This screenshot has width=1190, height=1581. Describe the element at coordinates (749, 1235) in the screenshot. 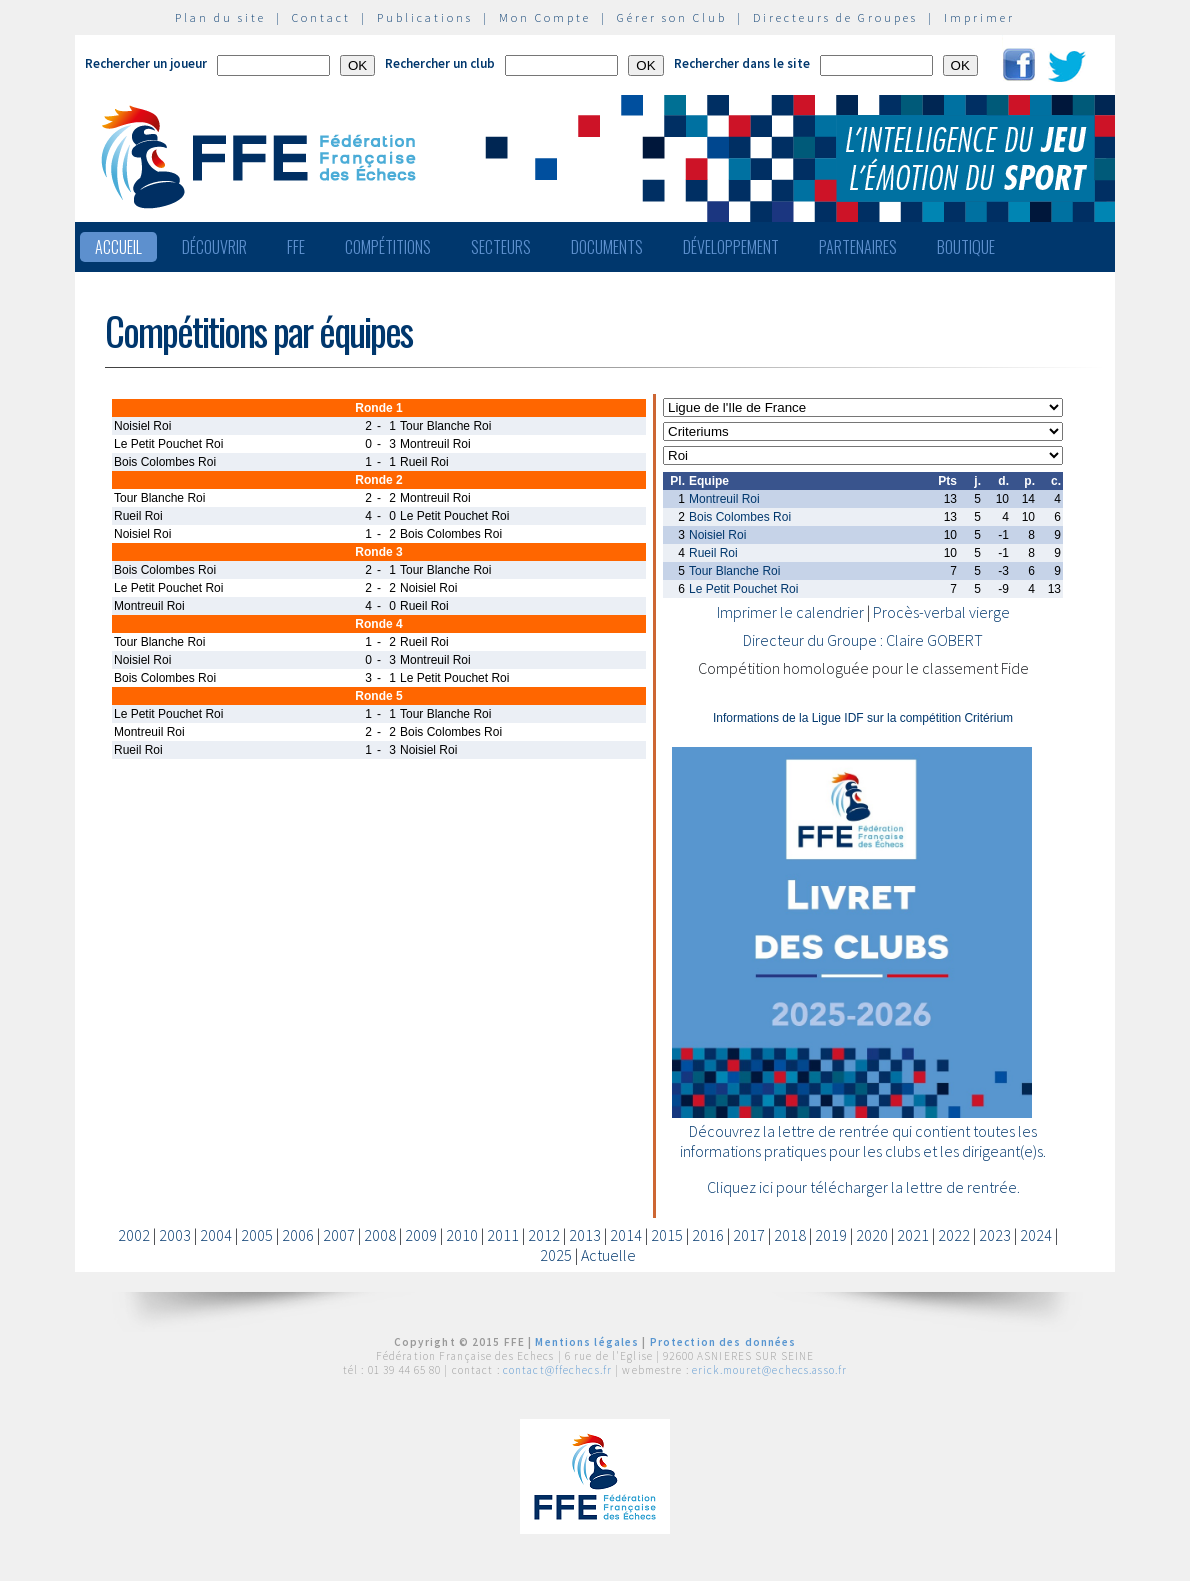

I see `2017` at that location.